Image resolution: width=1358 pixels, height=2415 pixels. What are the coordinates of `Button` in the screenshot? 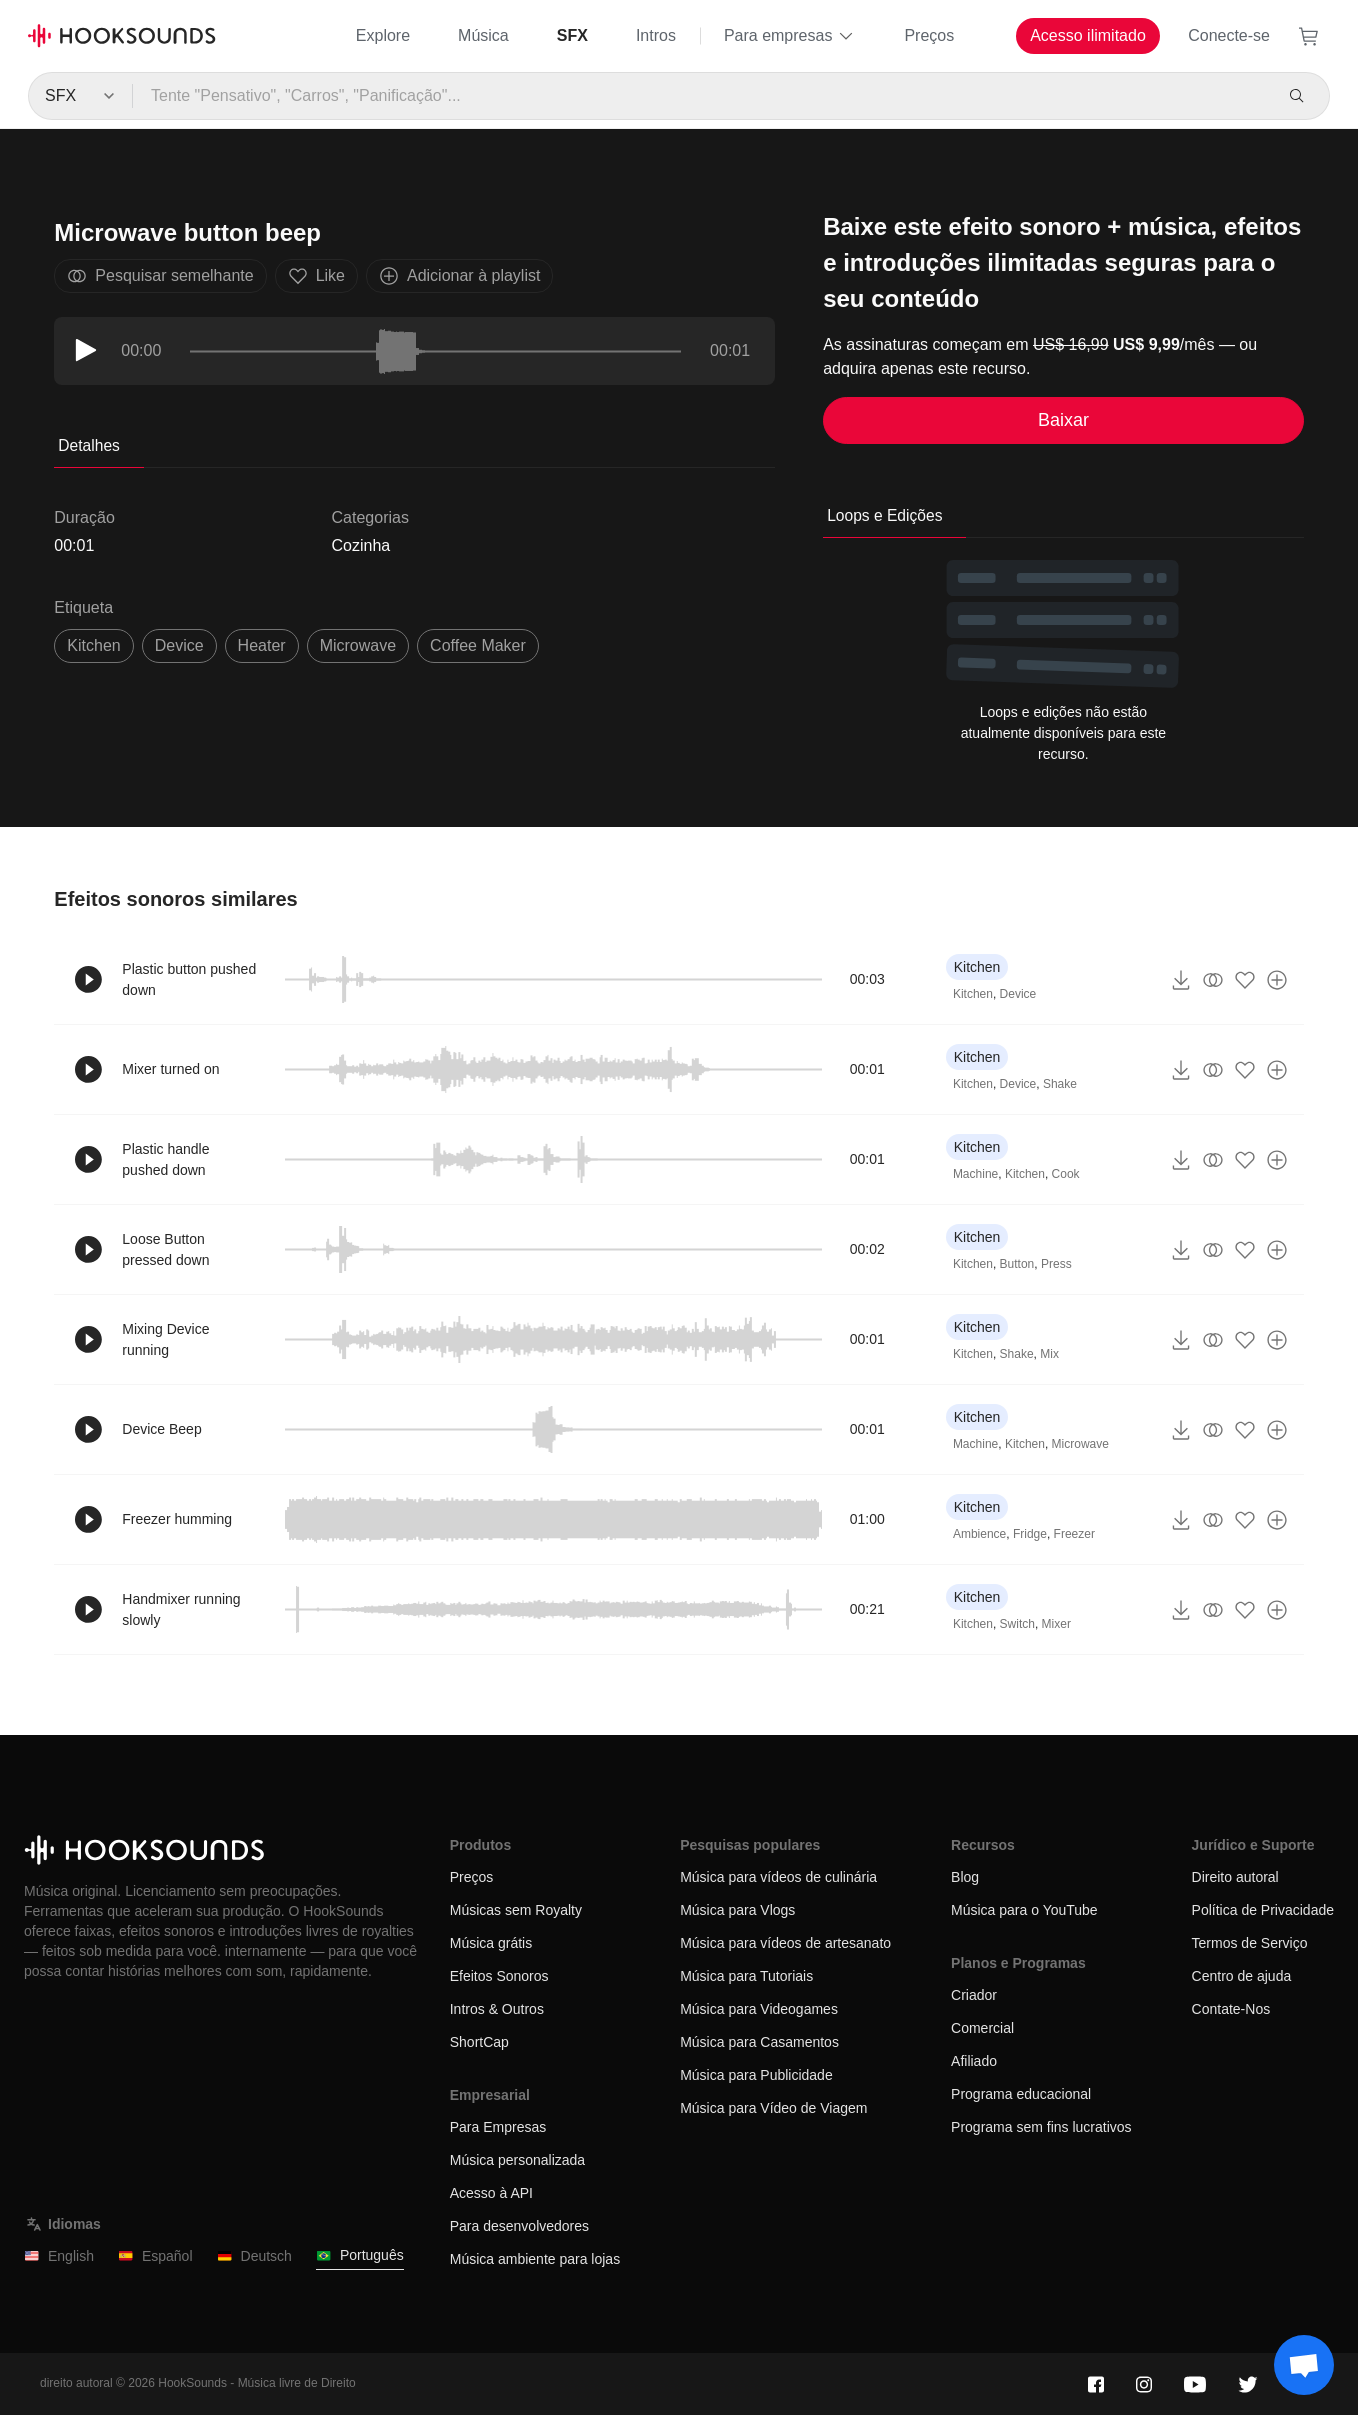 It's located at (1017, 1264).